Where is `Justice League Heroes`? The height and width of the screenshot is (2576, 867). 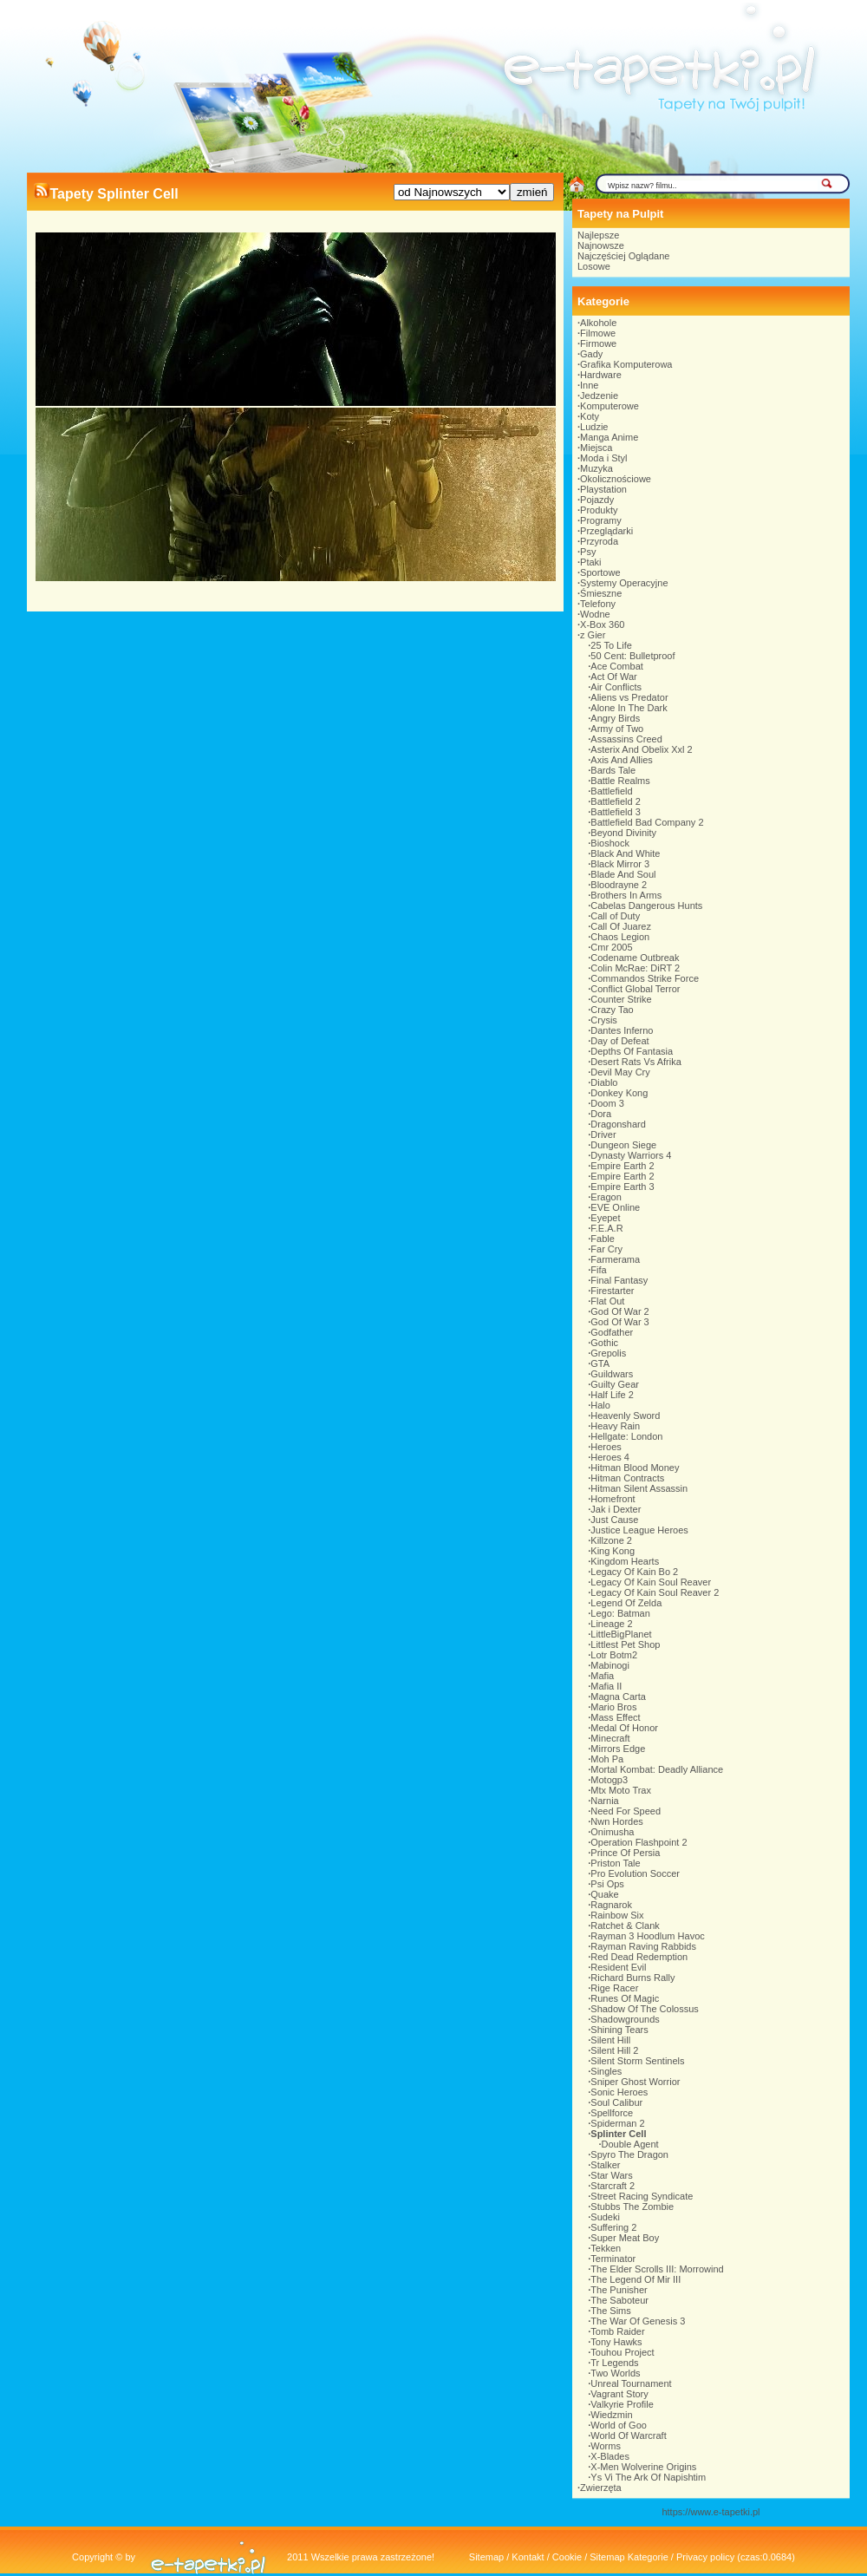 Justice League Heroes is located at coordinates (639, 1530).